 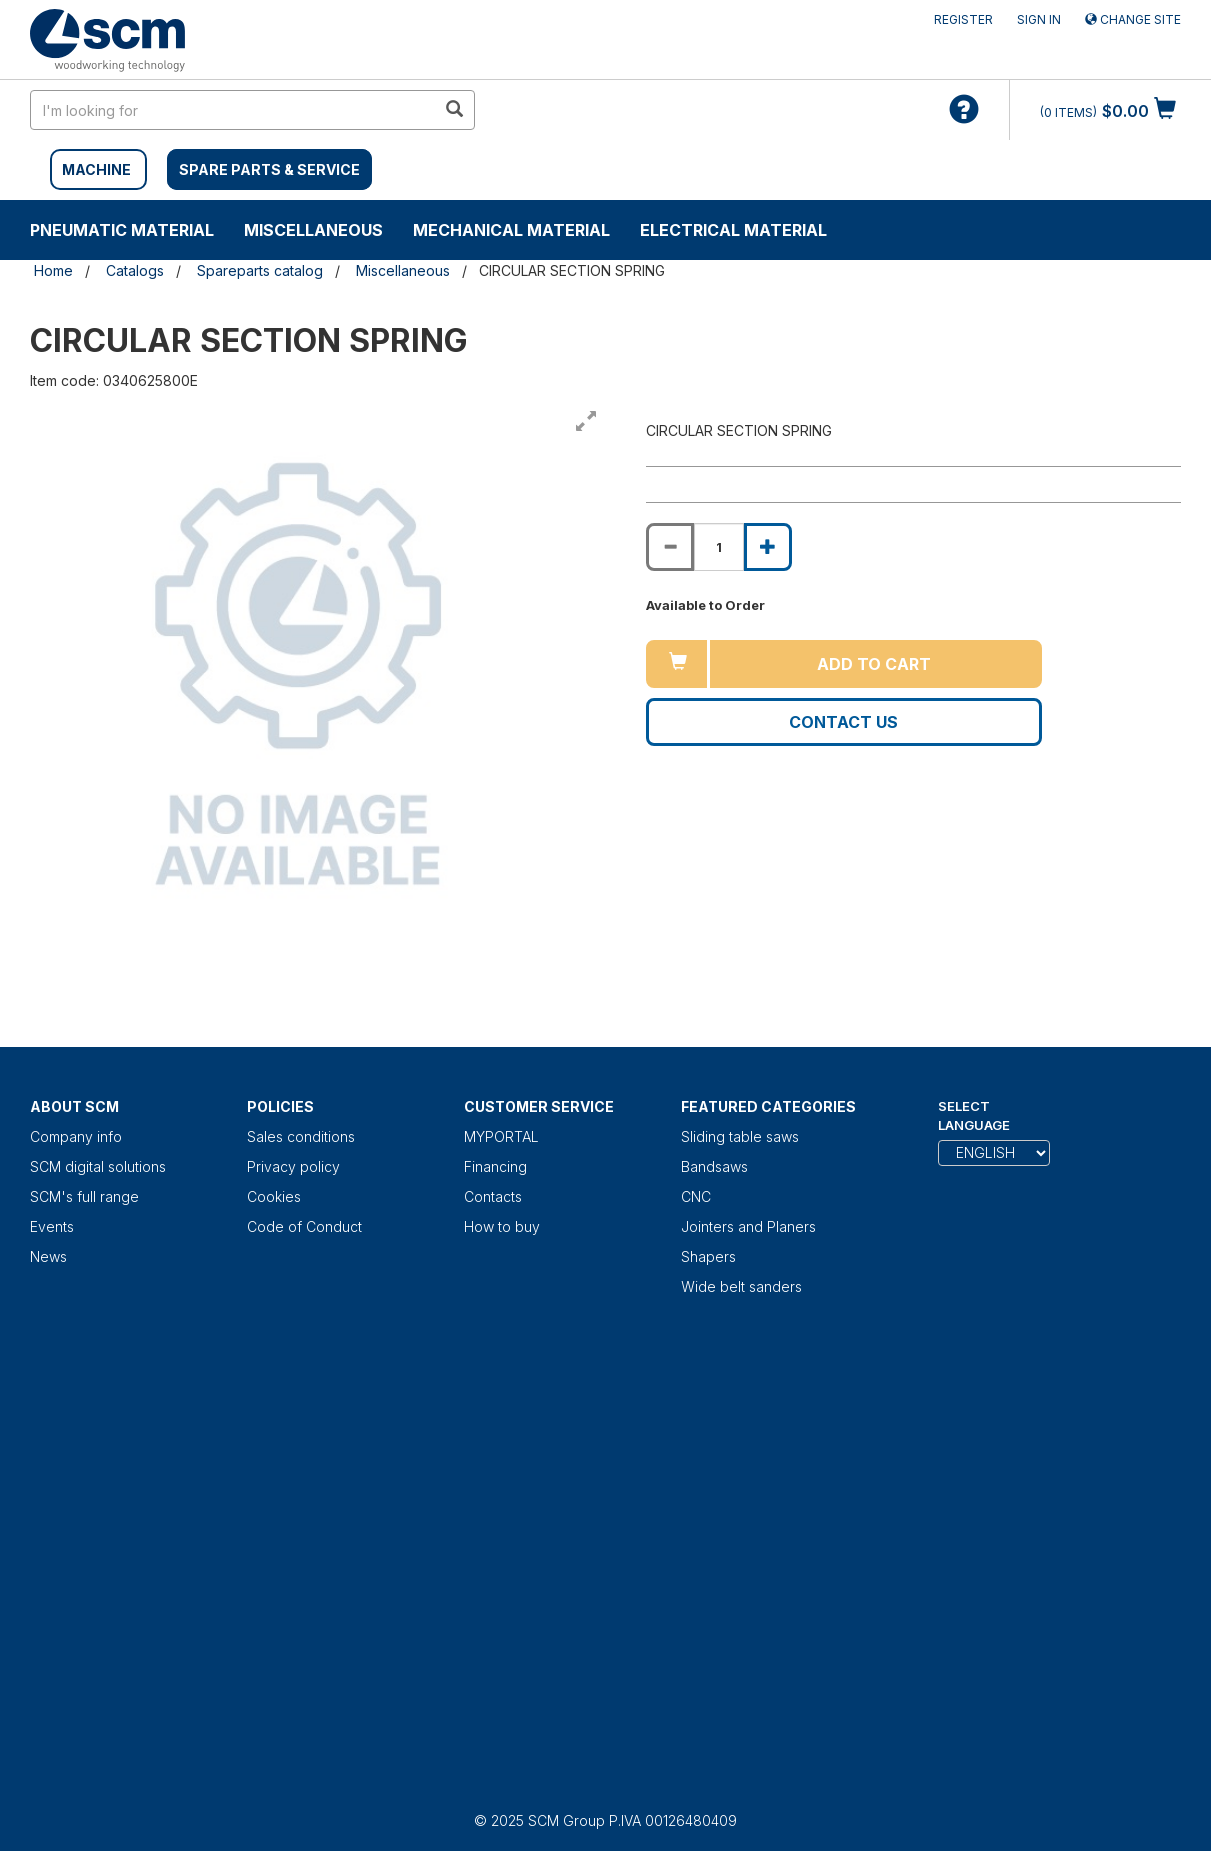 I want to click on Change site, so click(x=1133, y=19).